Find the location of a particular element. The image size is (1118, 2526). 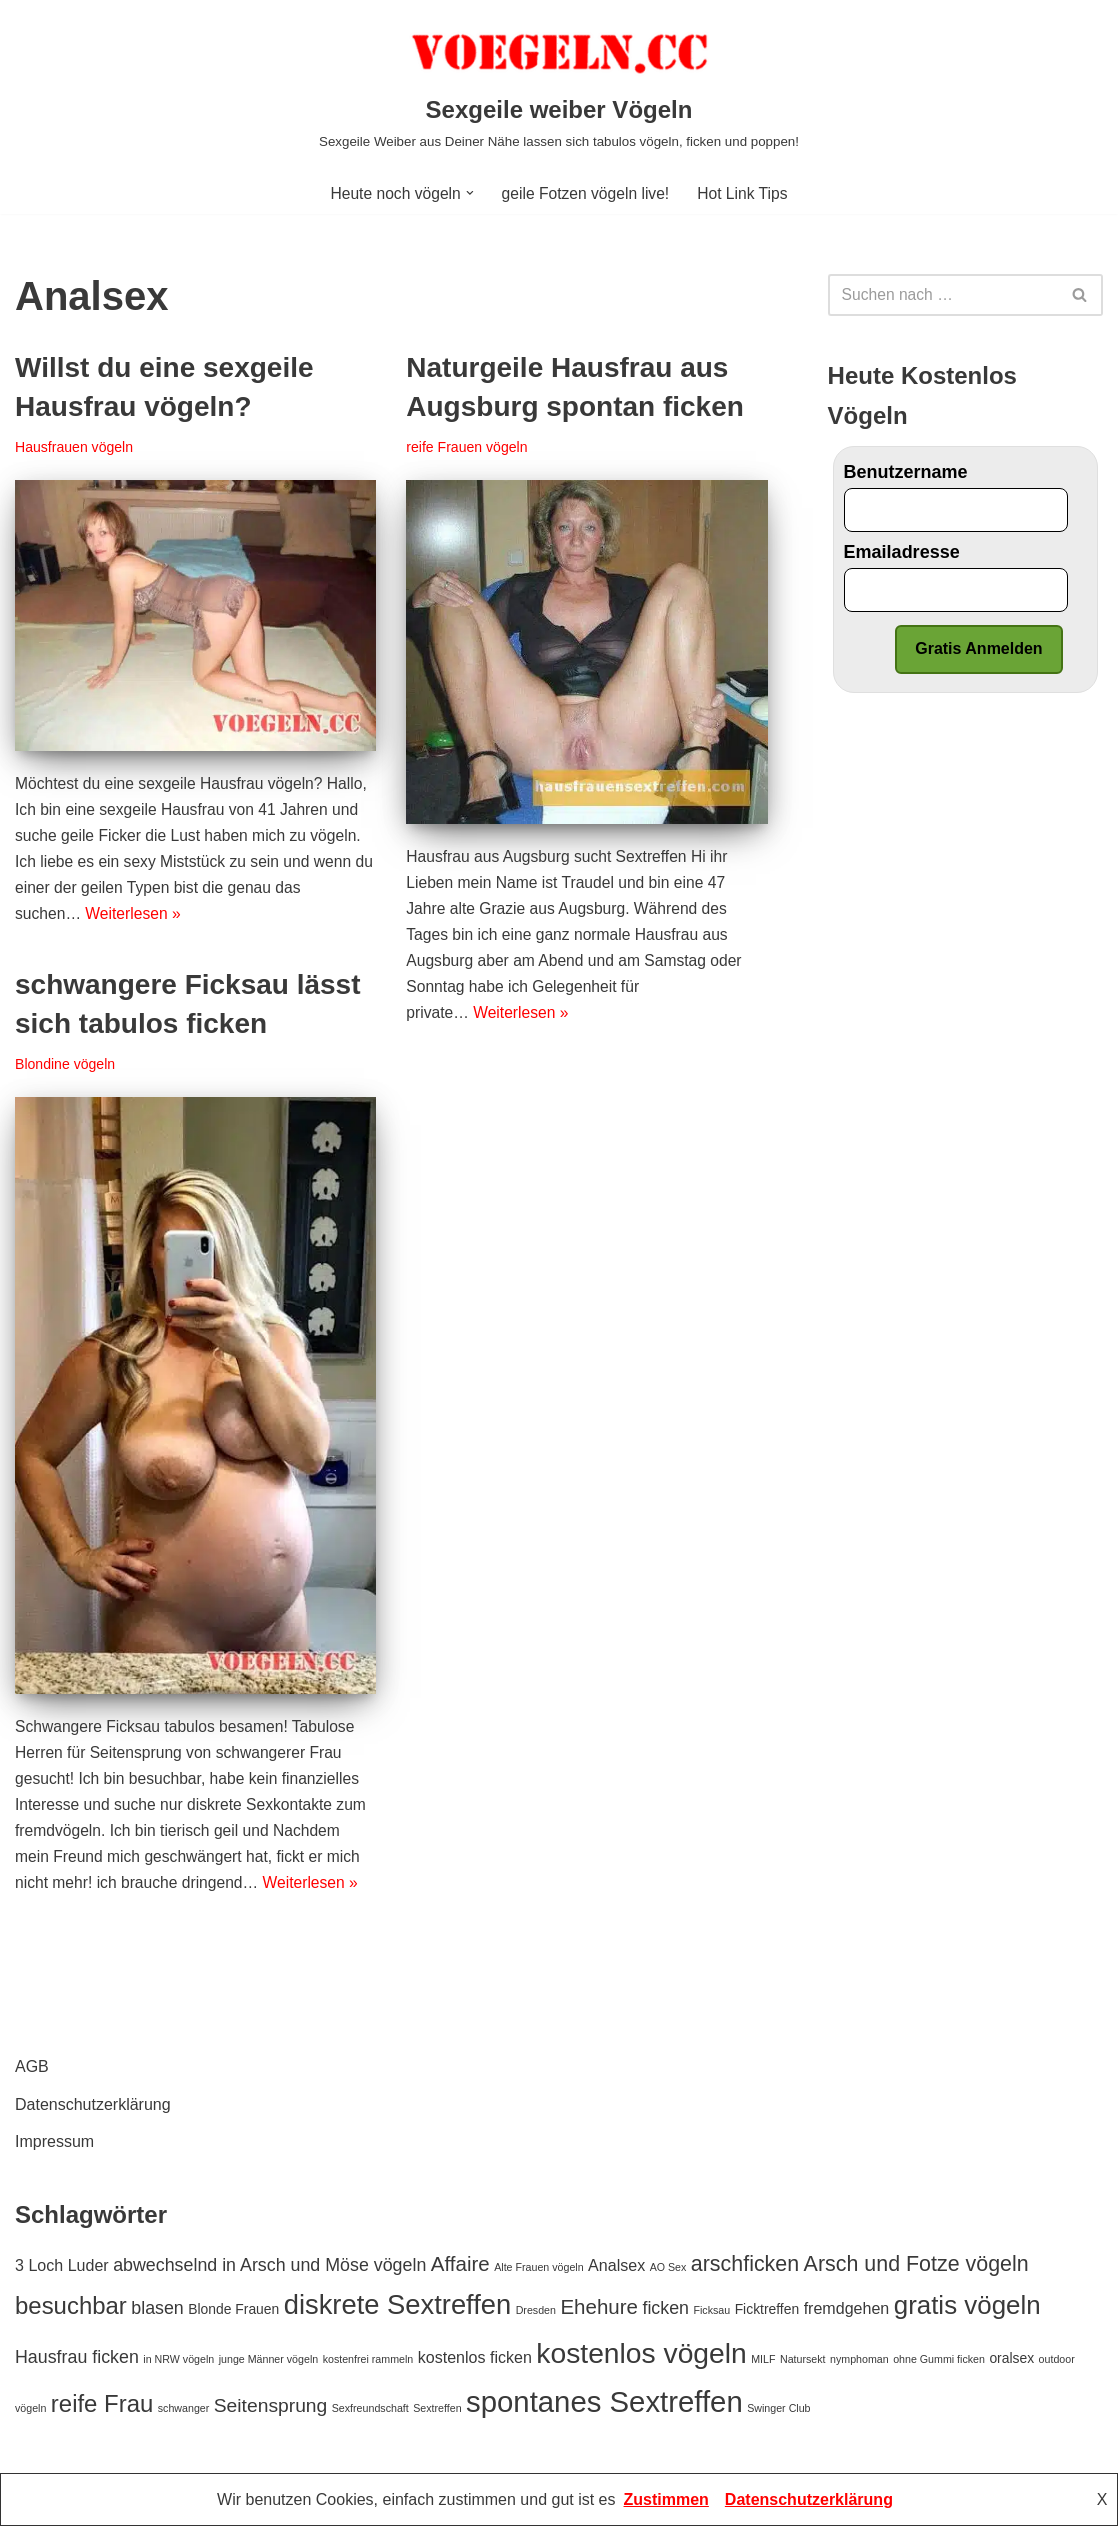

in NRW vögeln [in NRW vögeln (1 Eintrag)] is located at coordinates (178, 2359).